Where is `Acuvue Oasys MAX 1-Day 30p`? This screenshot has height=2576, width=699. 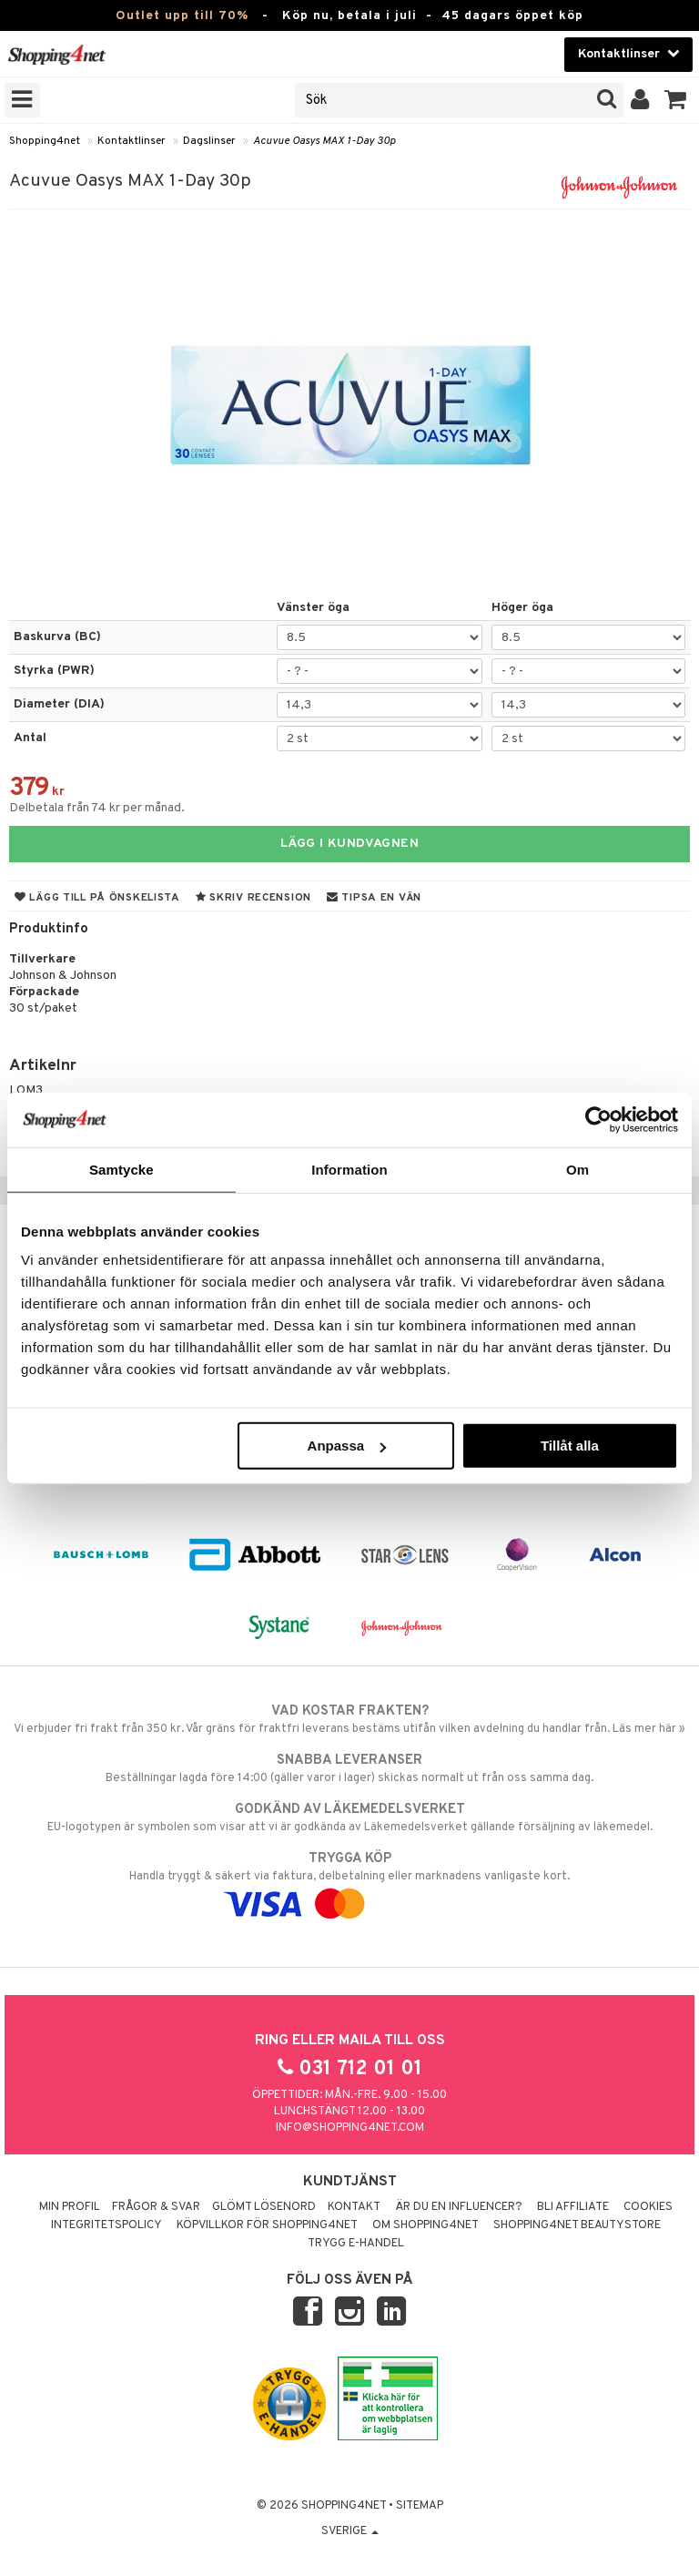 Acuvue Oasys MAX 1-Day 30p is located at coordinates (324, 141).